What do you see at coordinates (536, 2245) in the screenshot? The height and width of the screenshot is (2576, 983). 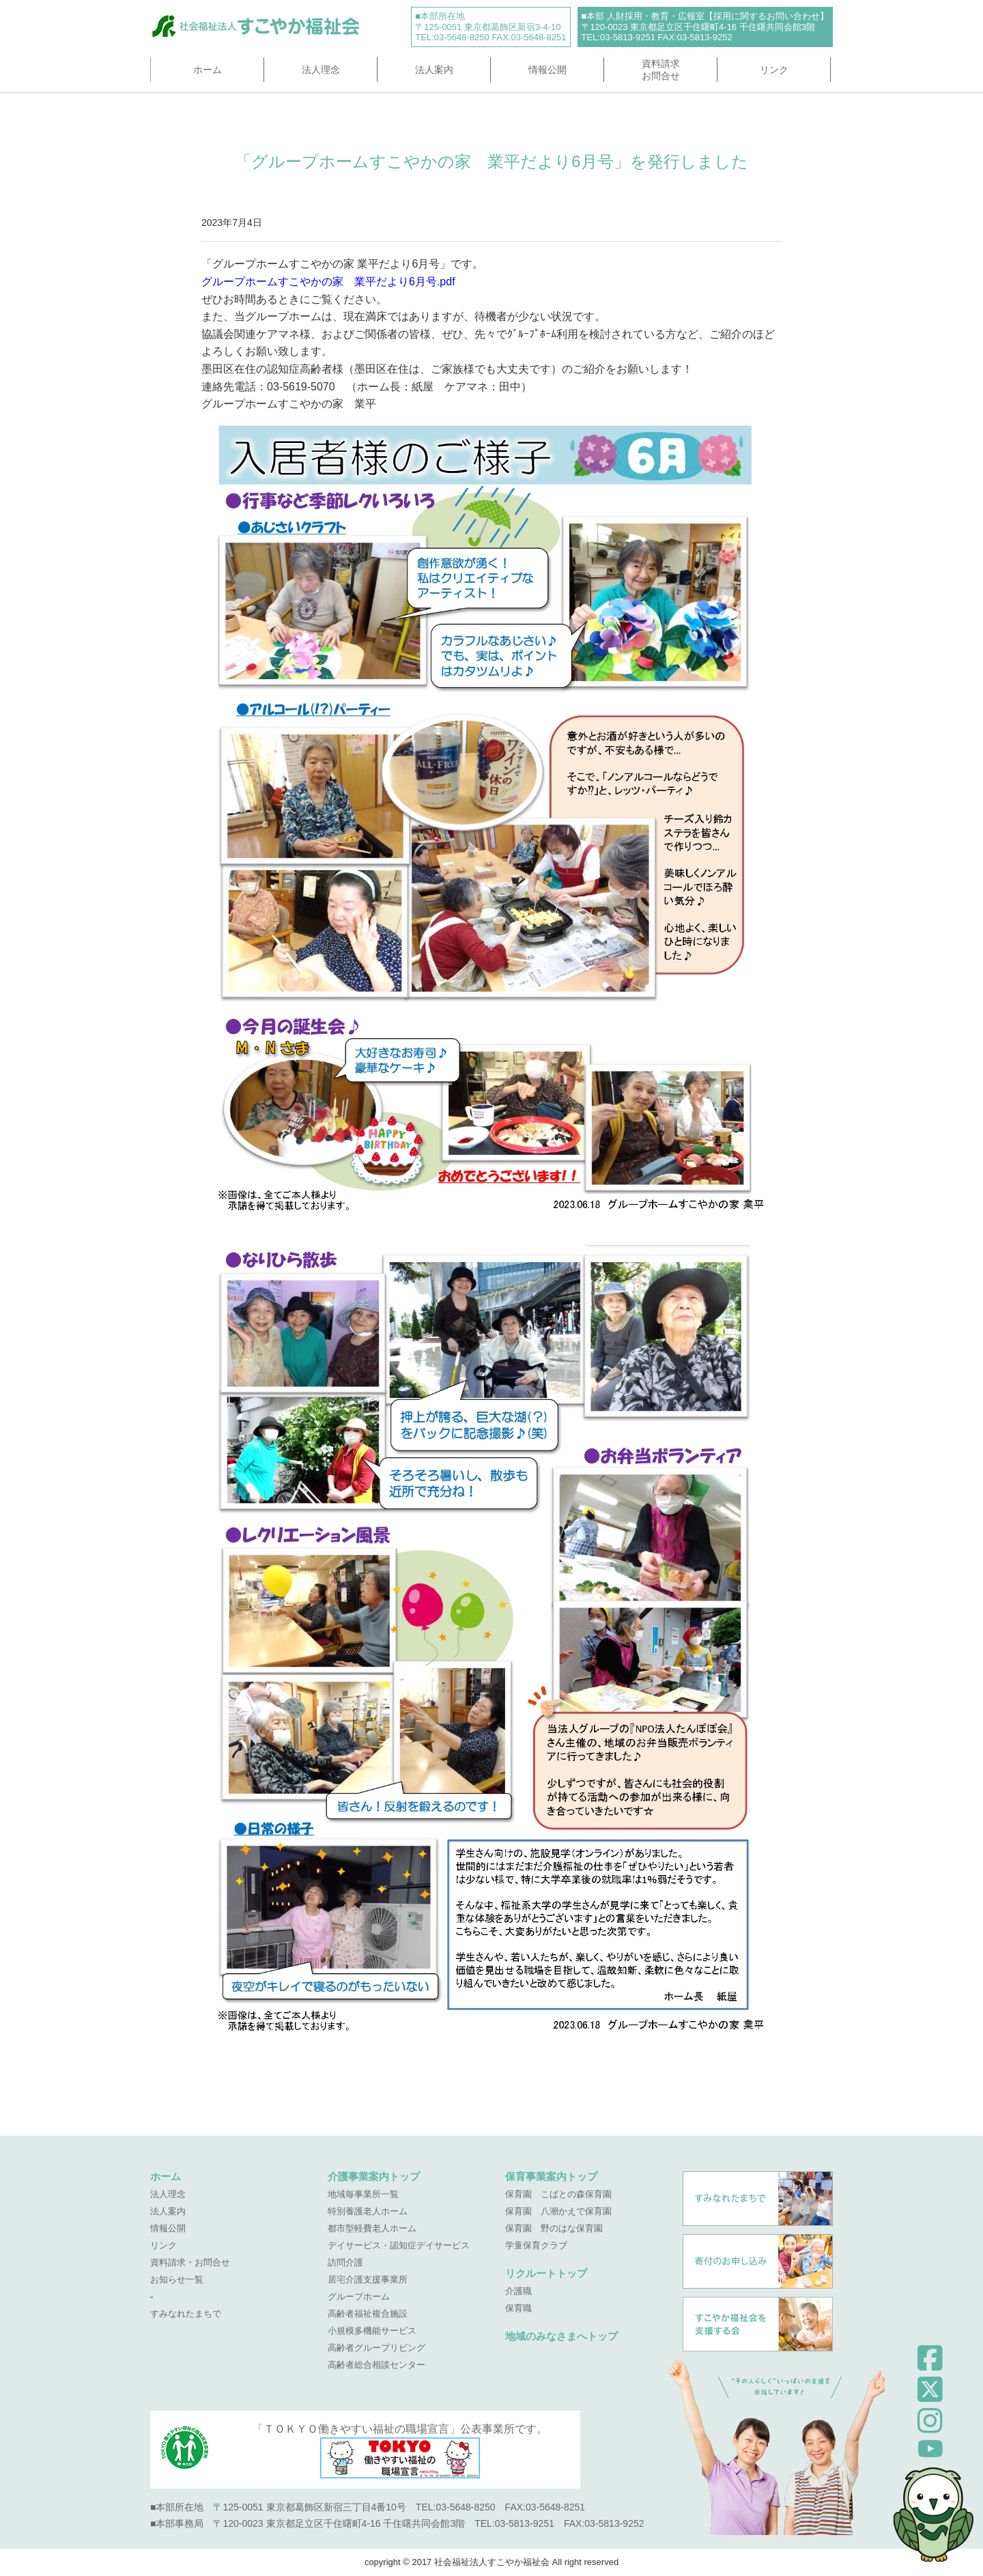 I see `学童保育クラブ` at bounding box center [536, 2245].